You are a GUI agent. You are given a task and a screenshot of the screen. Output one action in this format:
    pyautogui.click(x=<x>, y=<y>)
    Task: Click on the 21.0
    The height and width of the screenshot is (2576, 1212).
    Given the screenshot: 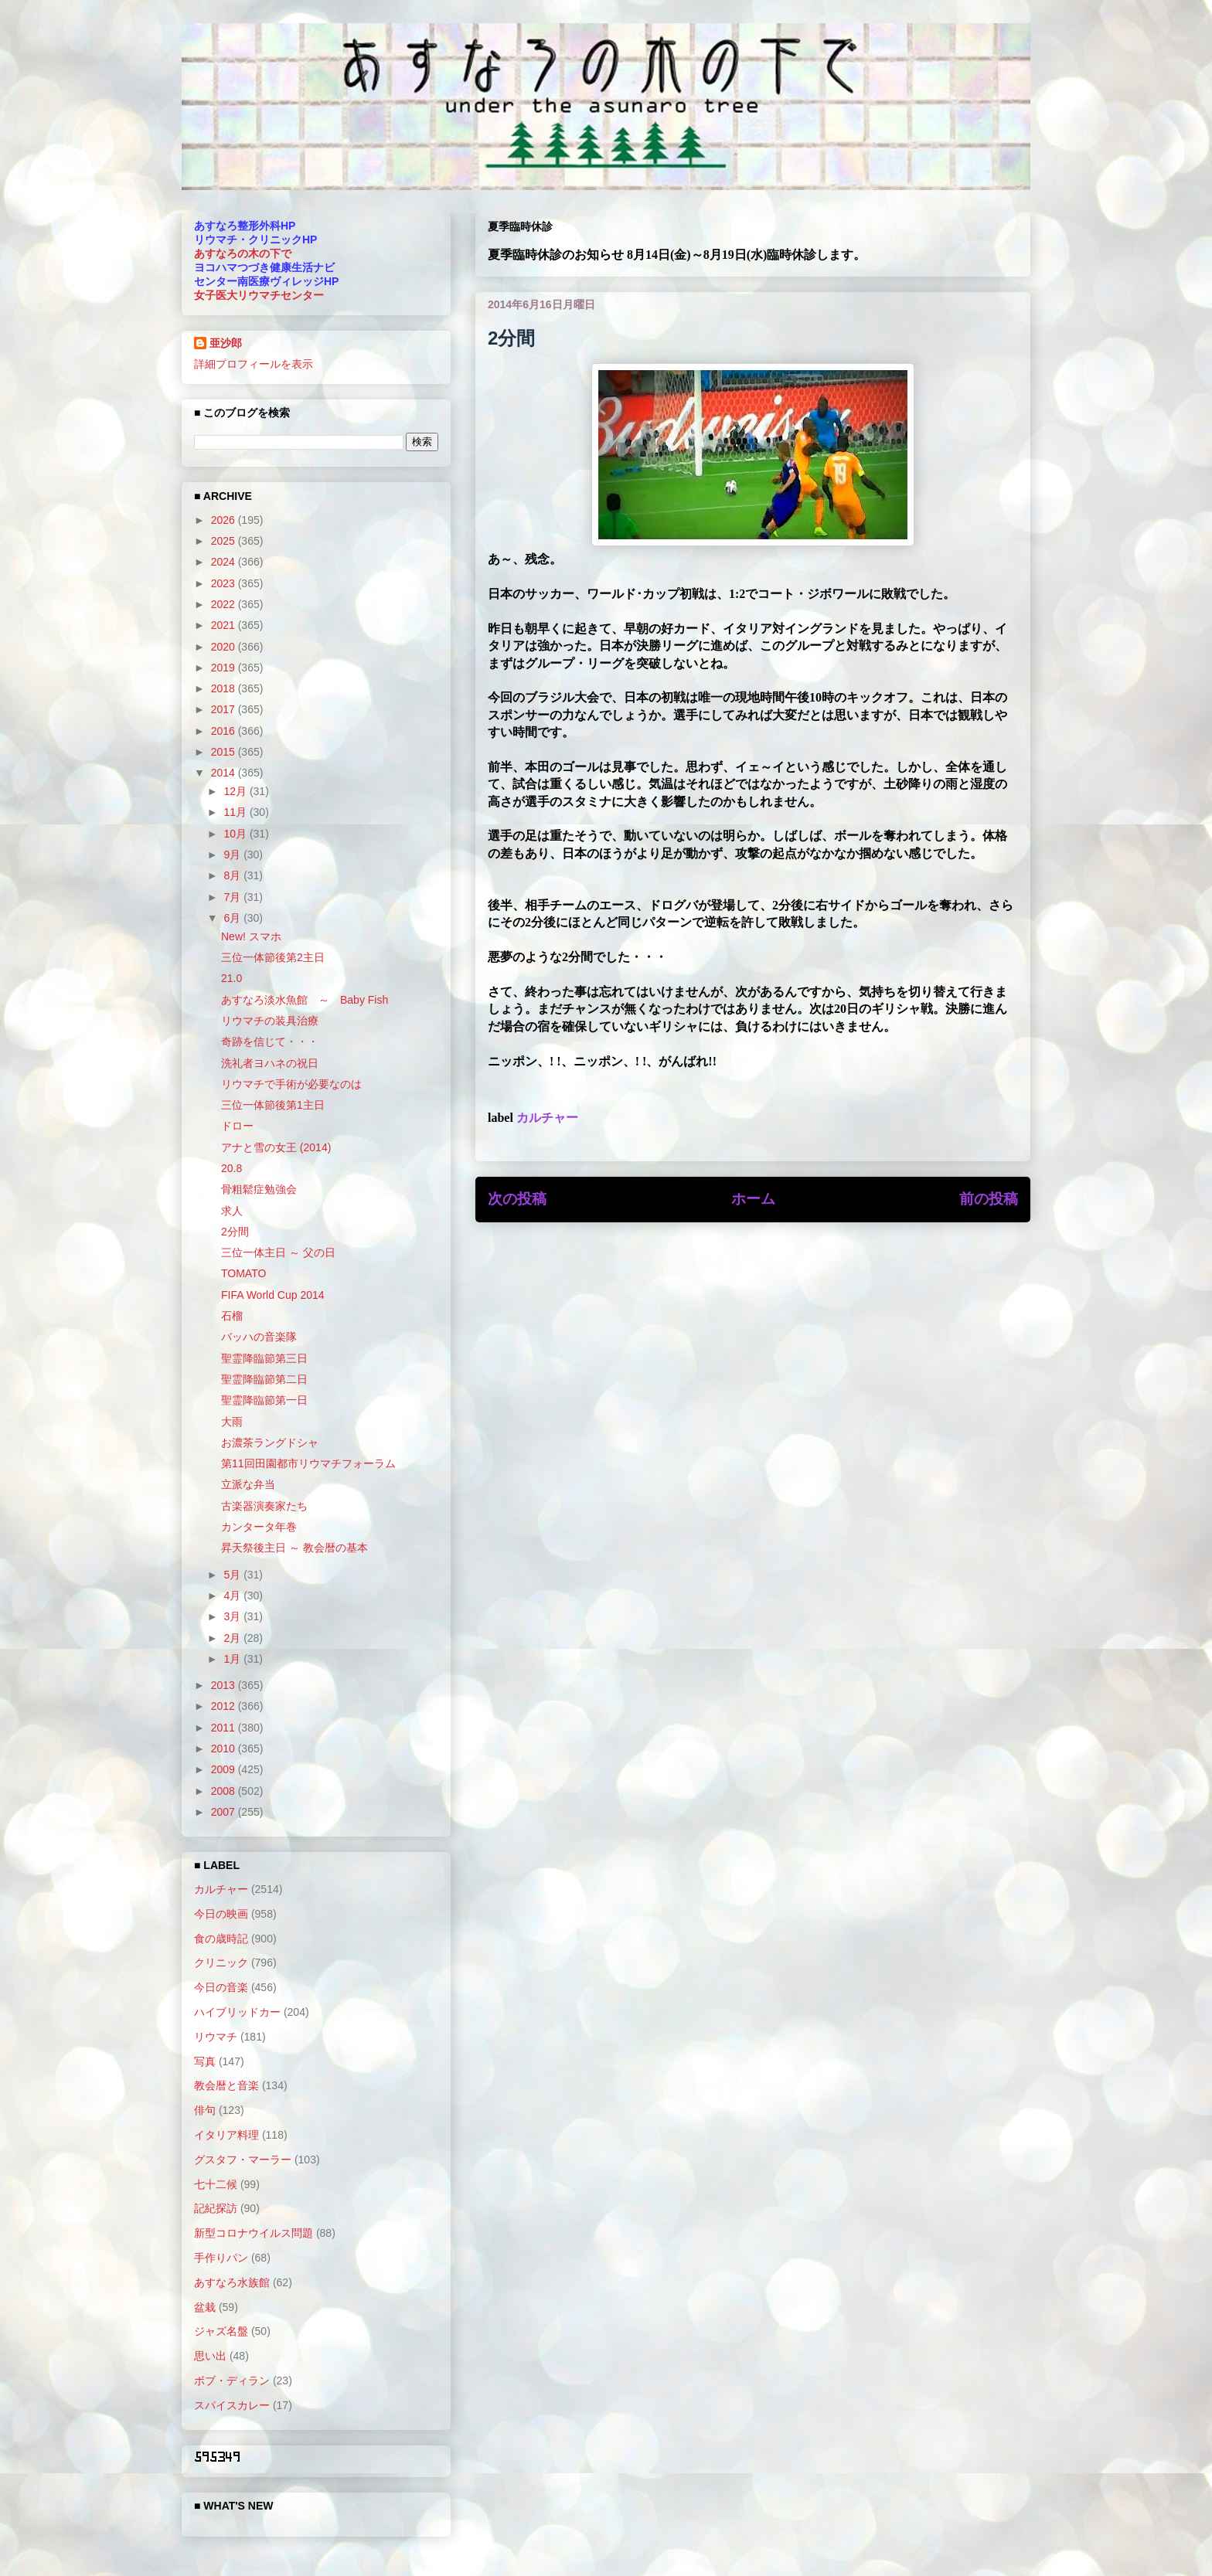 What is the action you would take?
    pyautogui.click(x=231, y=978)
    